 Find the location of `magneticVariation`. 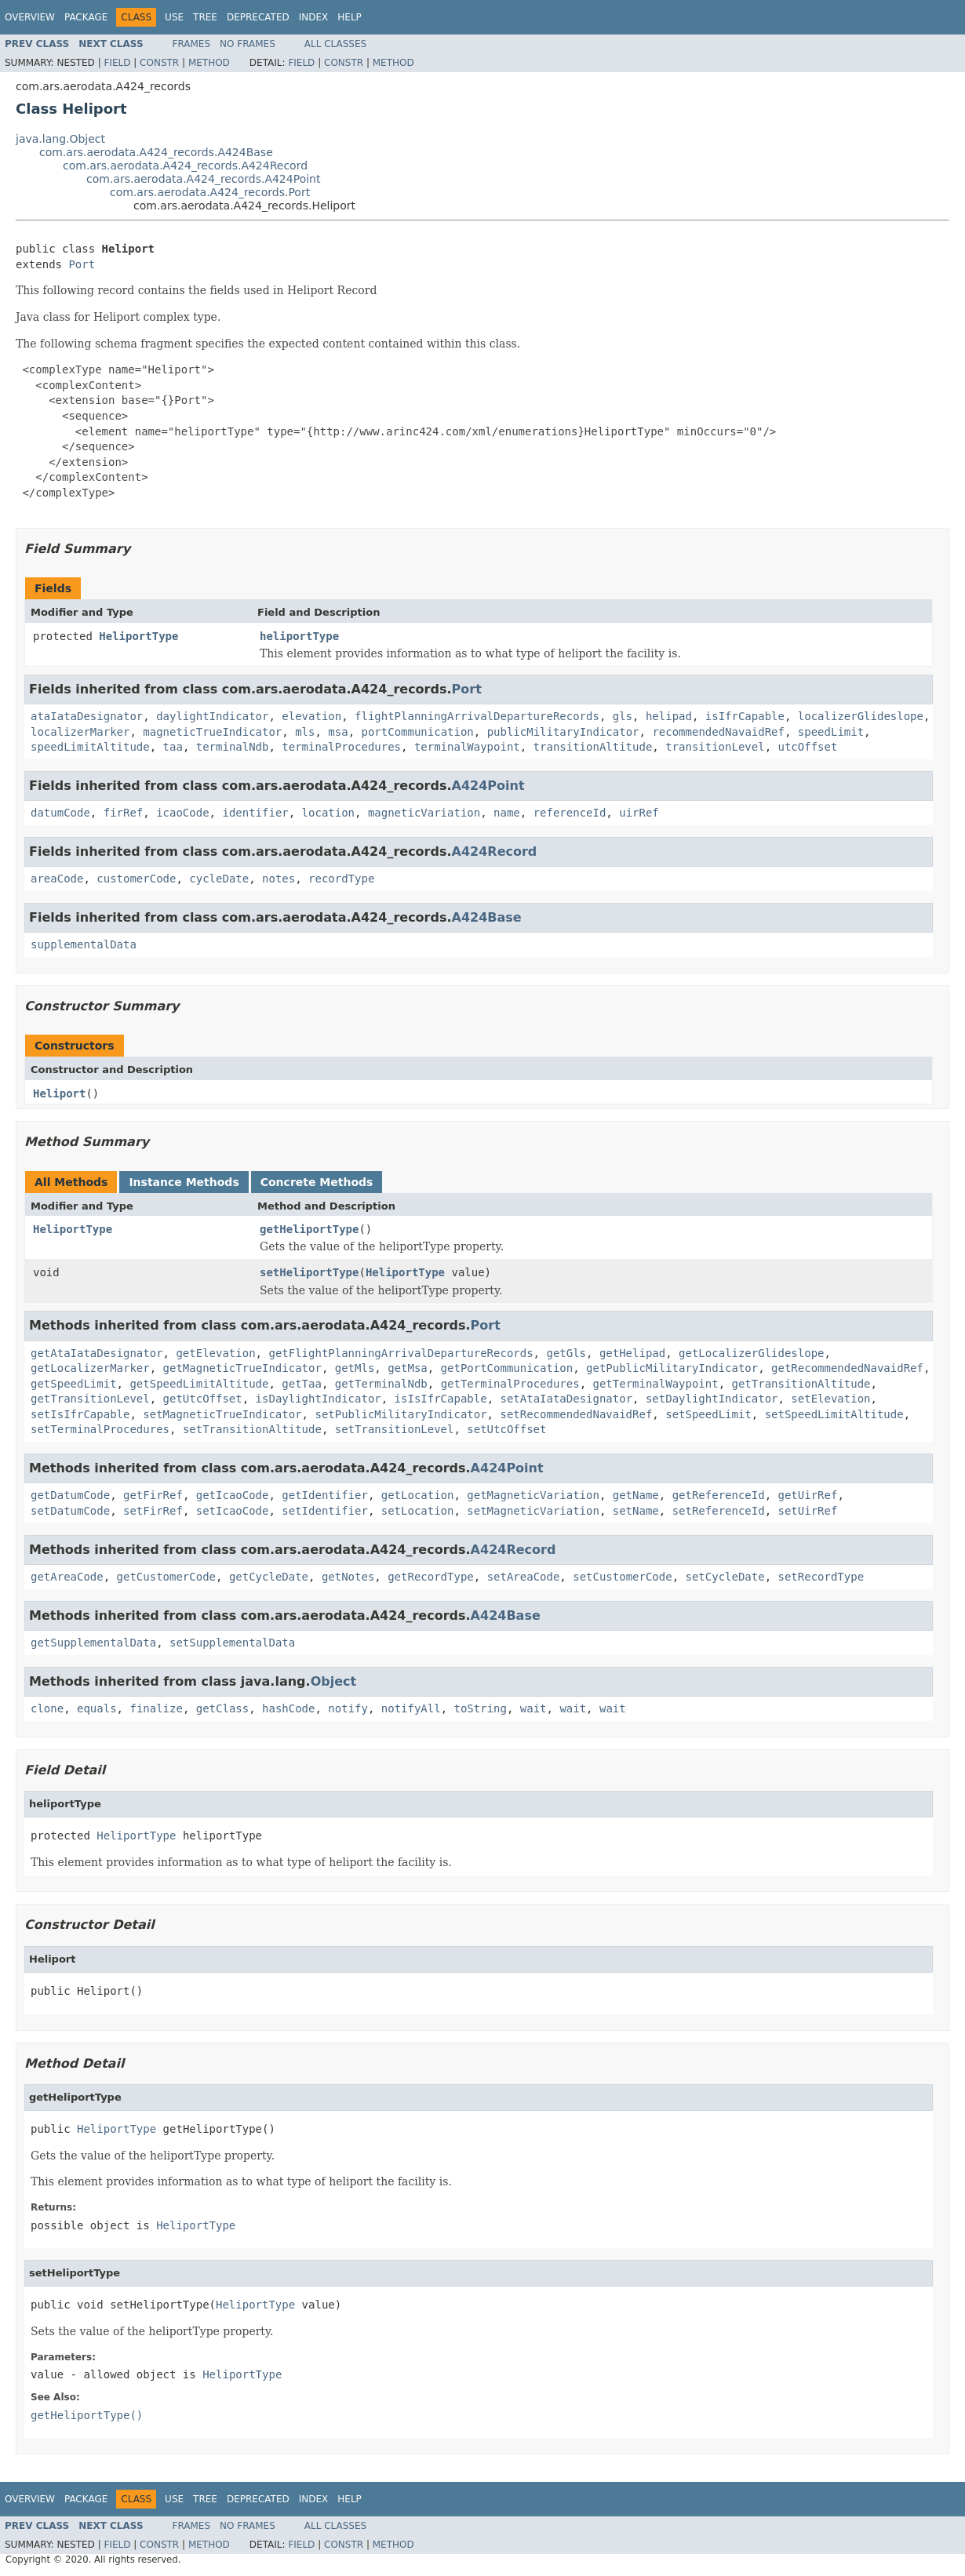

magneticVariation is located at coordinates (424, 812).